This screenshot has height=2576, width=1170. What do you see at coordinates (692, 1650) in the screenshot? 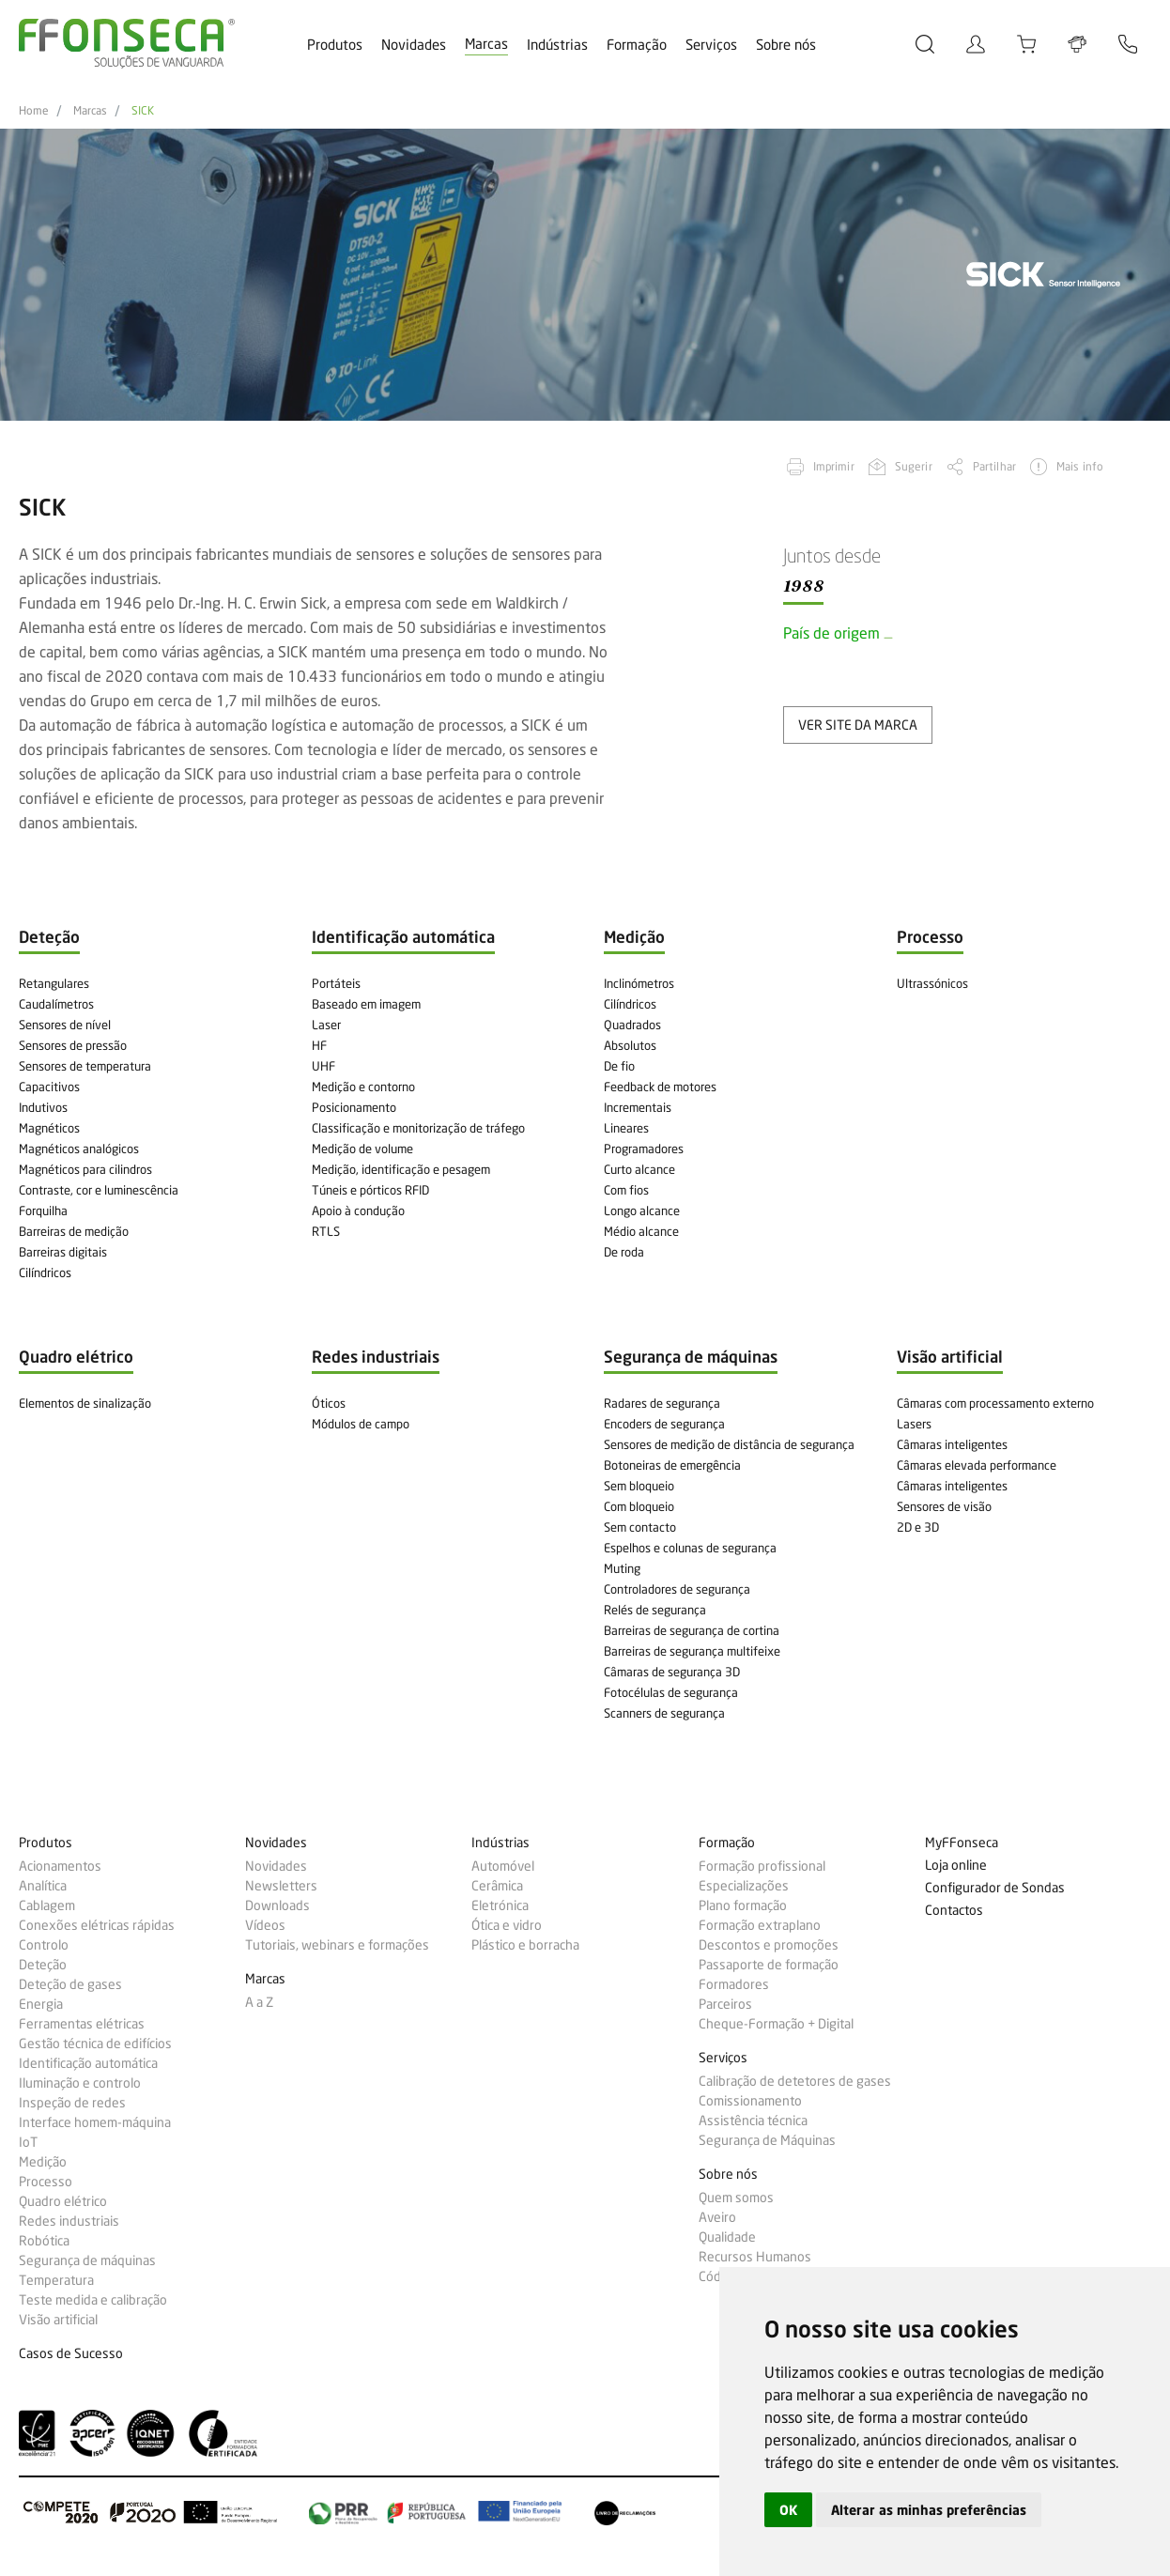
I see `Barreiras de segurança multifeixe` at bounding box center [692, 1650].